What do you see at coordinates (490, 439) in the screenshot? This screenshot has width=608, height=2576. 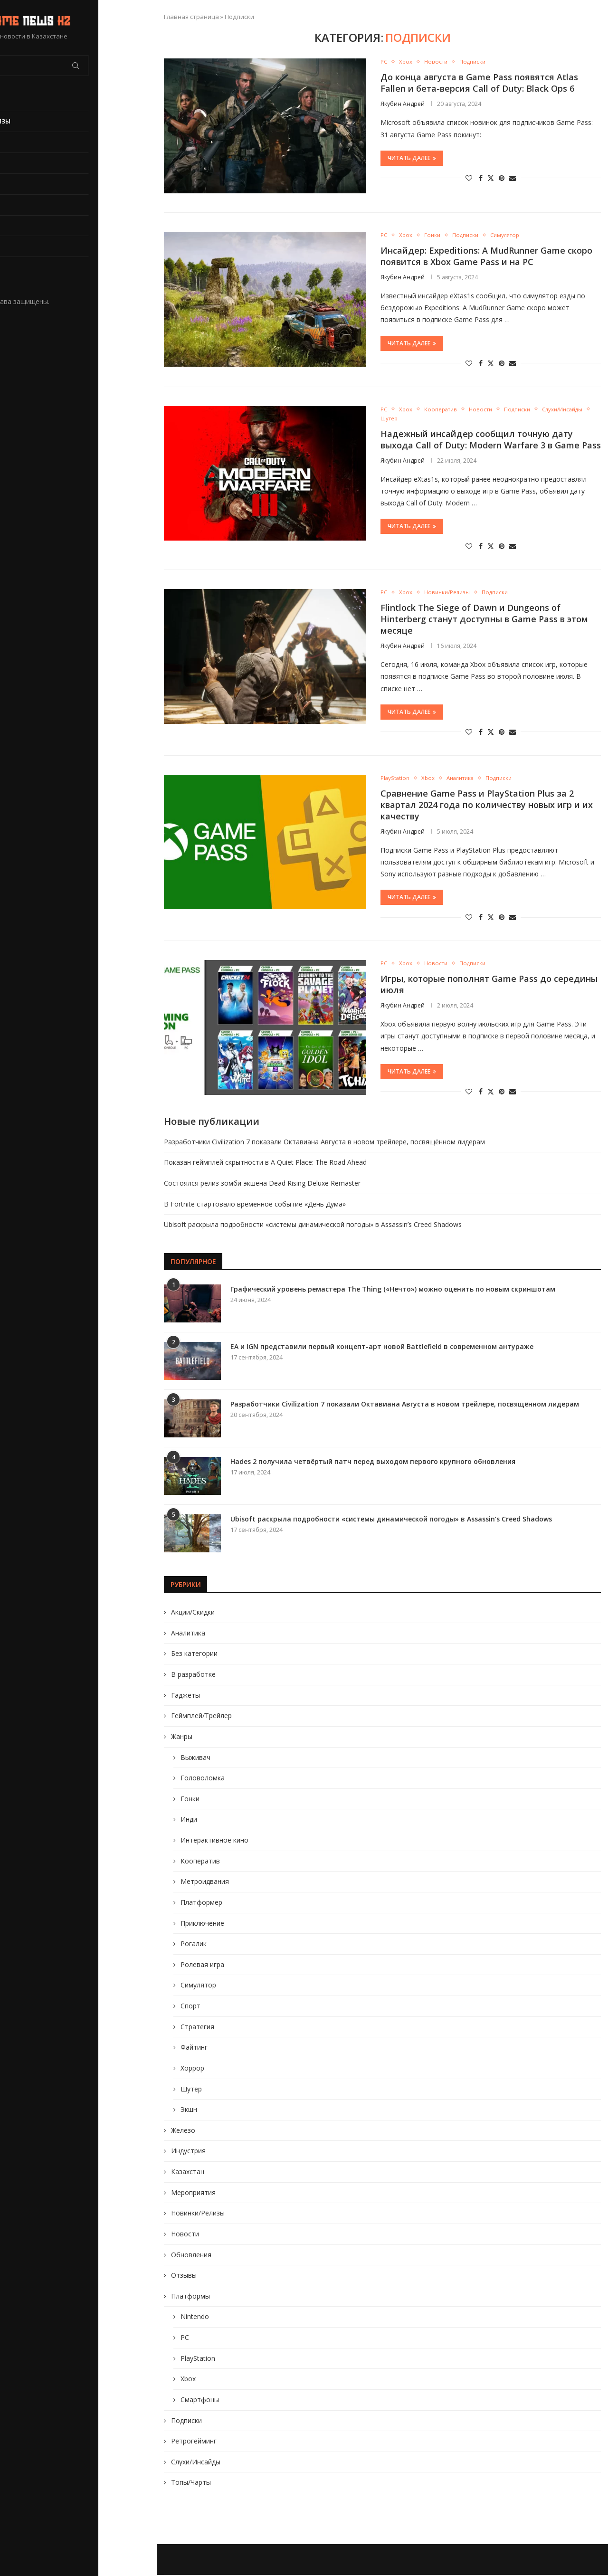 I see `Надежный инсайдер сообщил точную дату выхода Call of Duty: Modern Warfare 3 в Game Pass` at bounding box center [490, 439].